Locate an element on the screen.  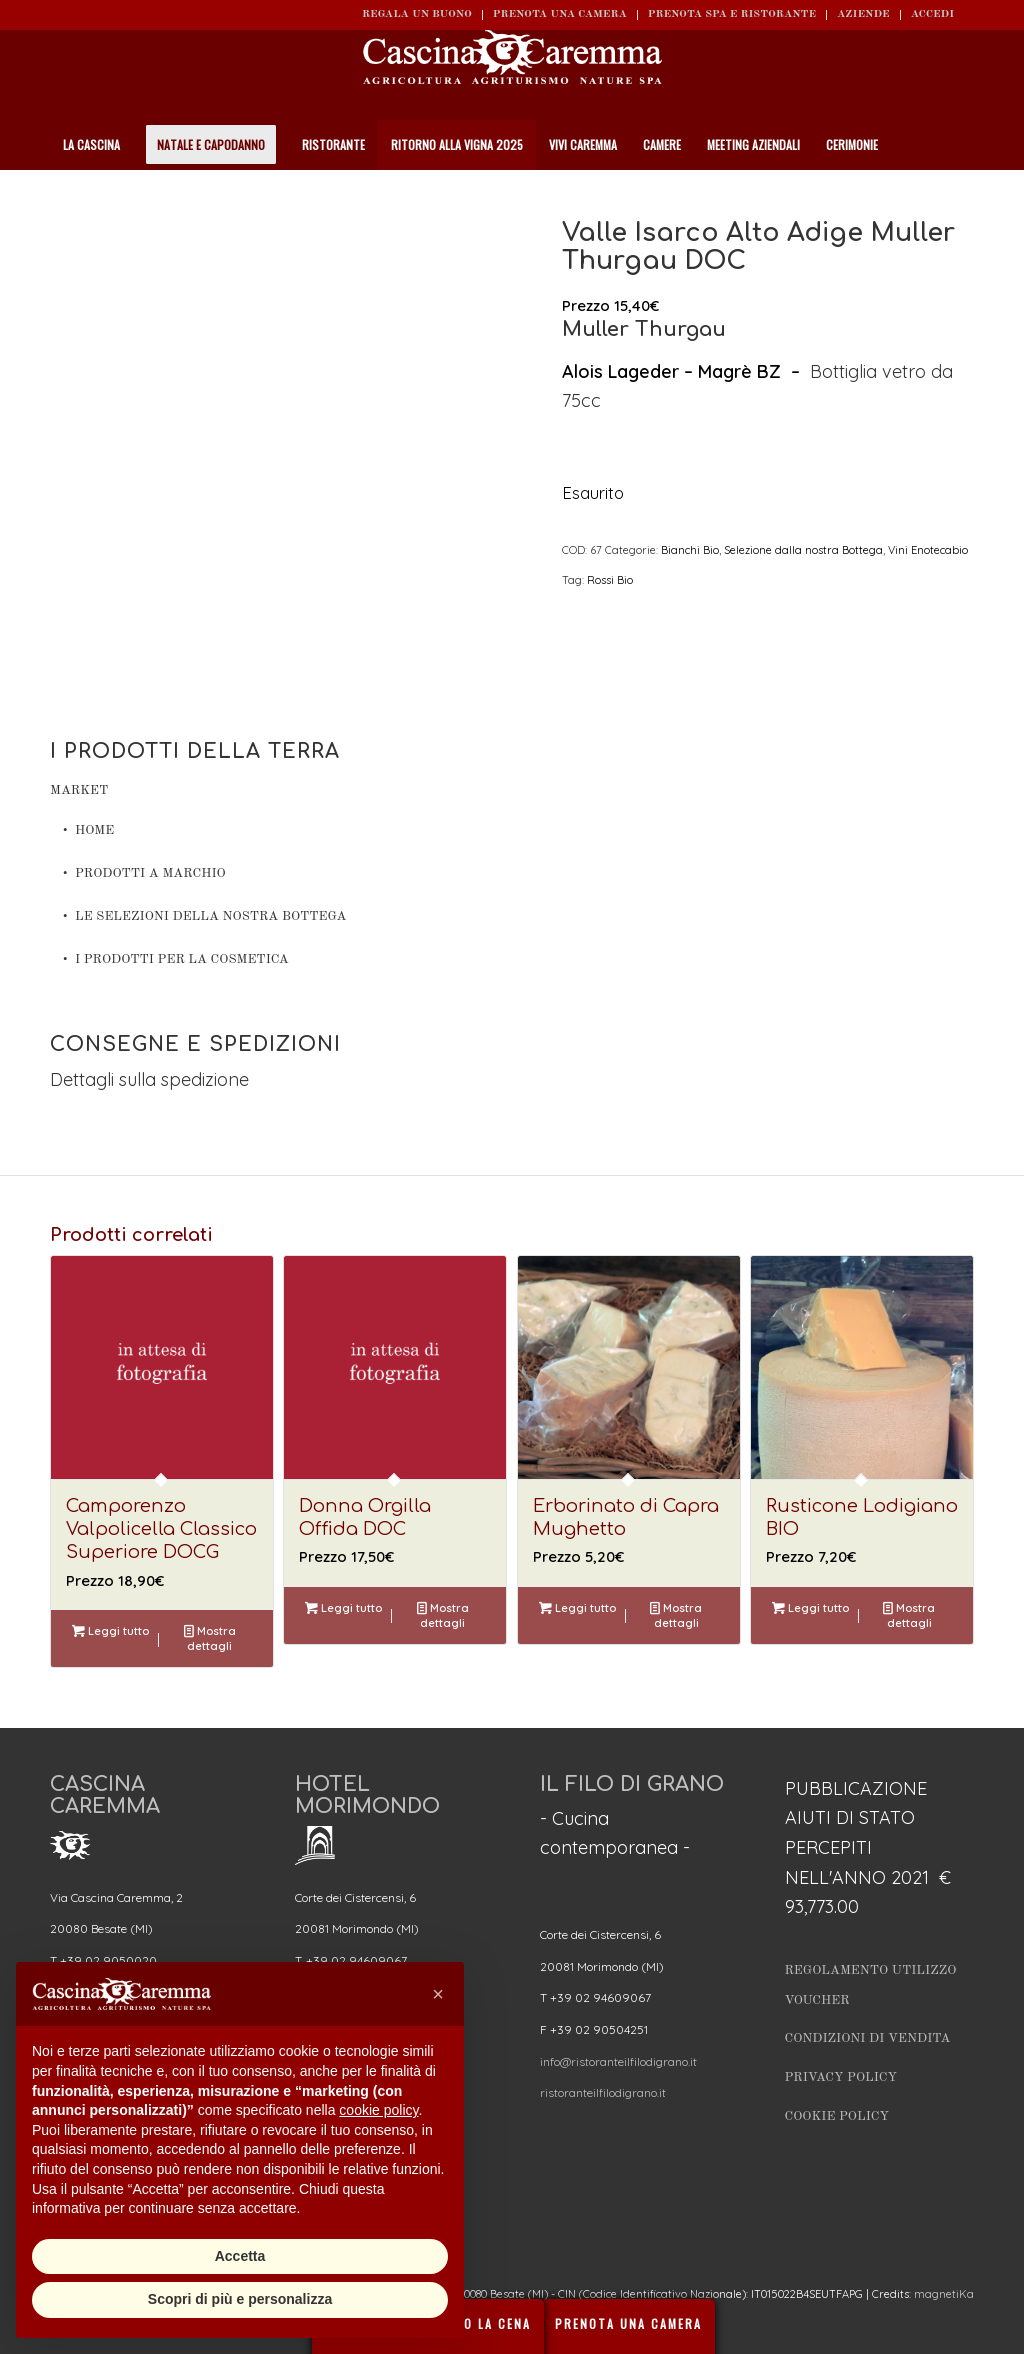
Leggi tutto [Leggi di più su "Donna Orgilla Offida DOC"] is located at coordinates (343, 1608).